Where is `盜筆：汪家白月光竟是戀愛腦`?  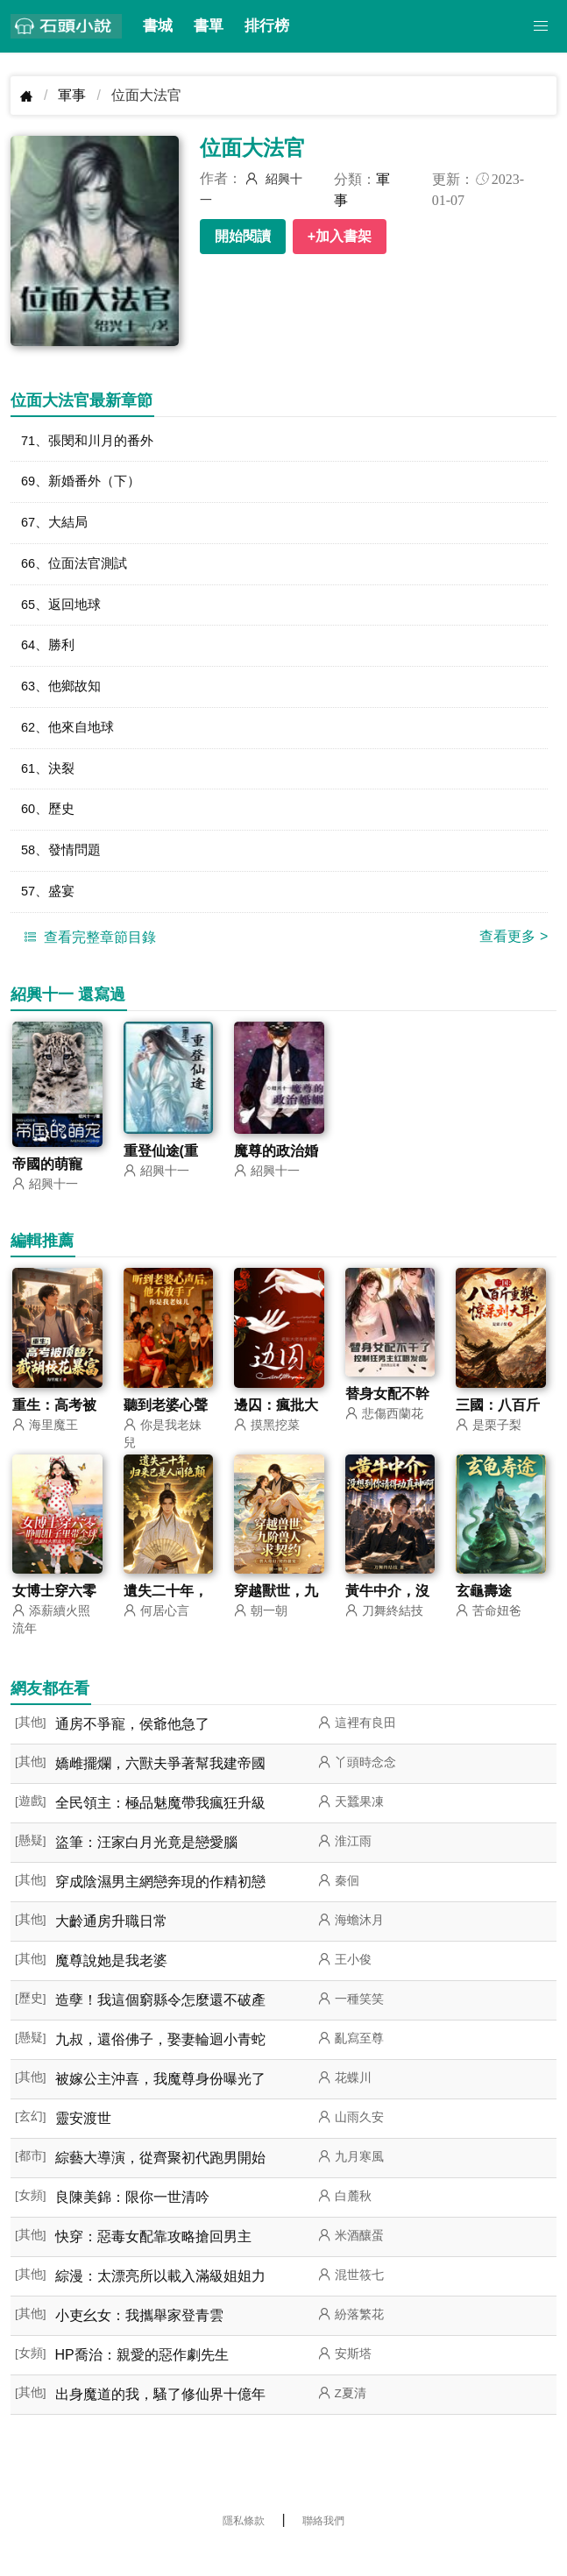
盜筆：汪家白月光竟是戀愛腦 is located at coordinates (146, 1866).